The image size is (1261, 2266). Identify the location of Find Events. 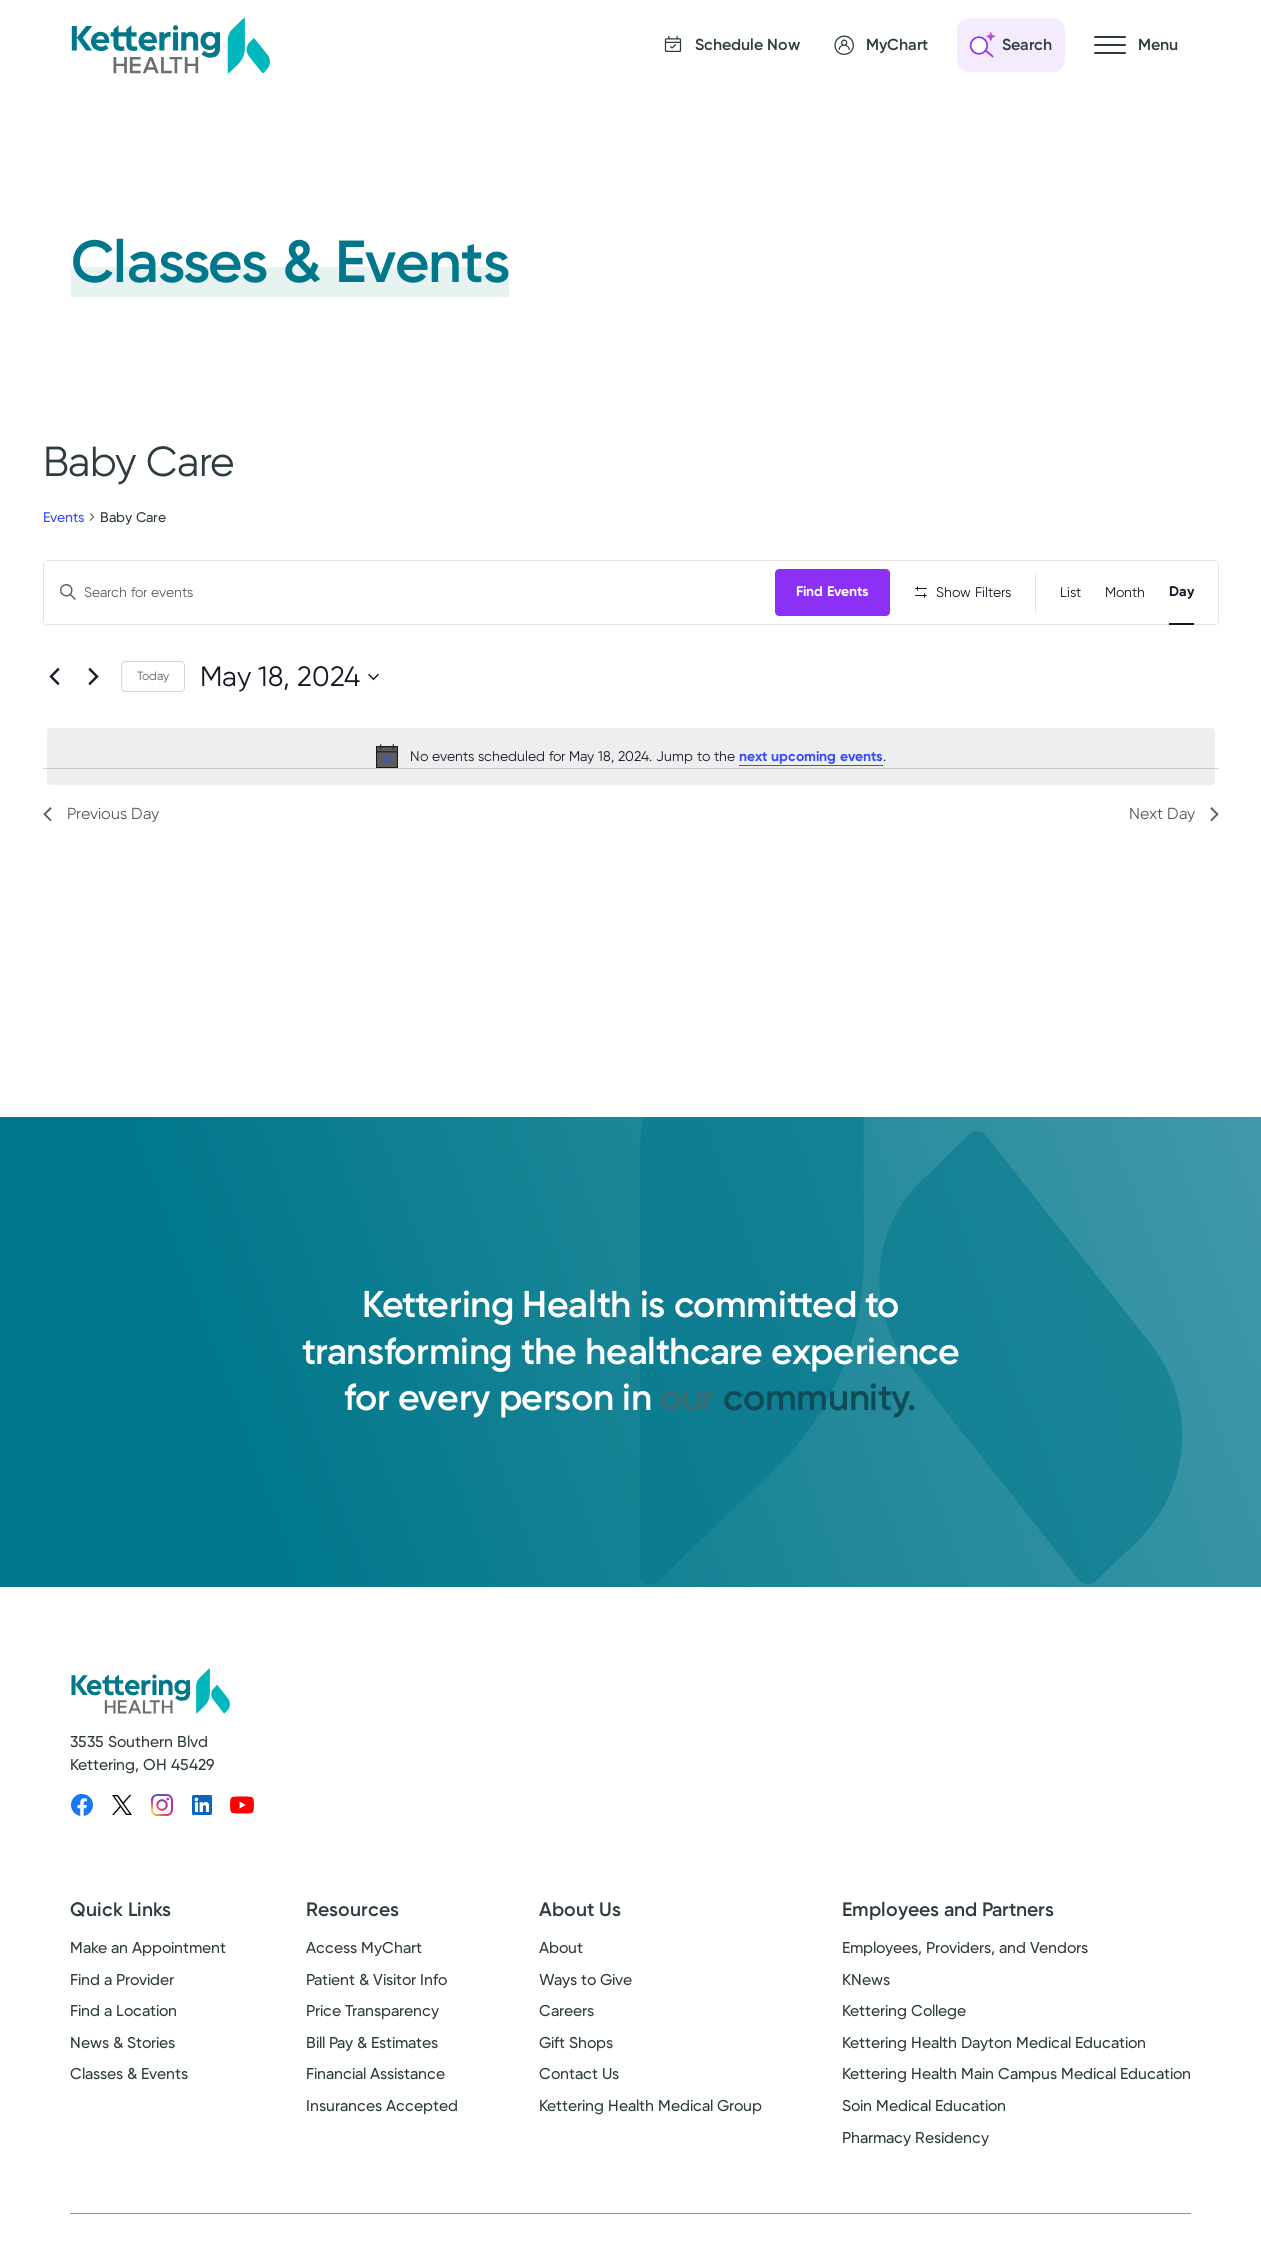
(837, 591).